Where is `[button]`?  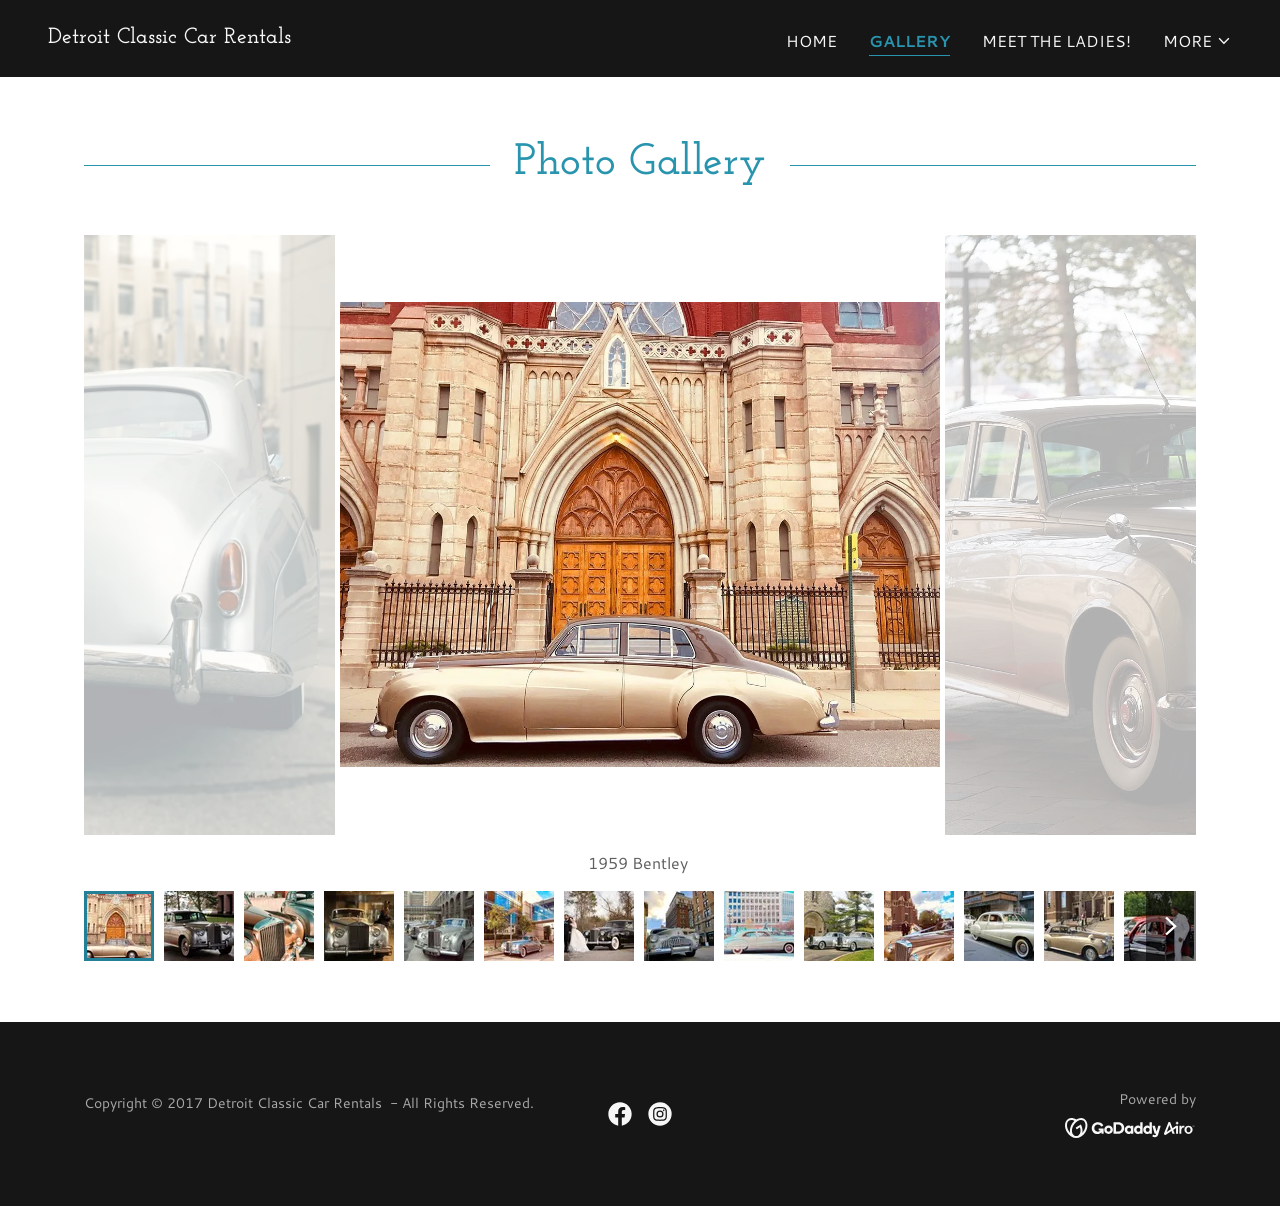 [button] is located at coordinates (1197, 41).